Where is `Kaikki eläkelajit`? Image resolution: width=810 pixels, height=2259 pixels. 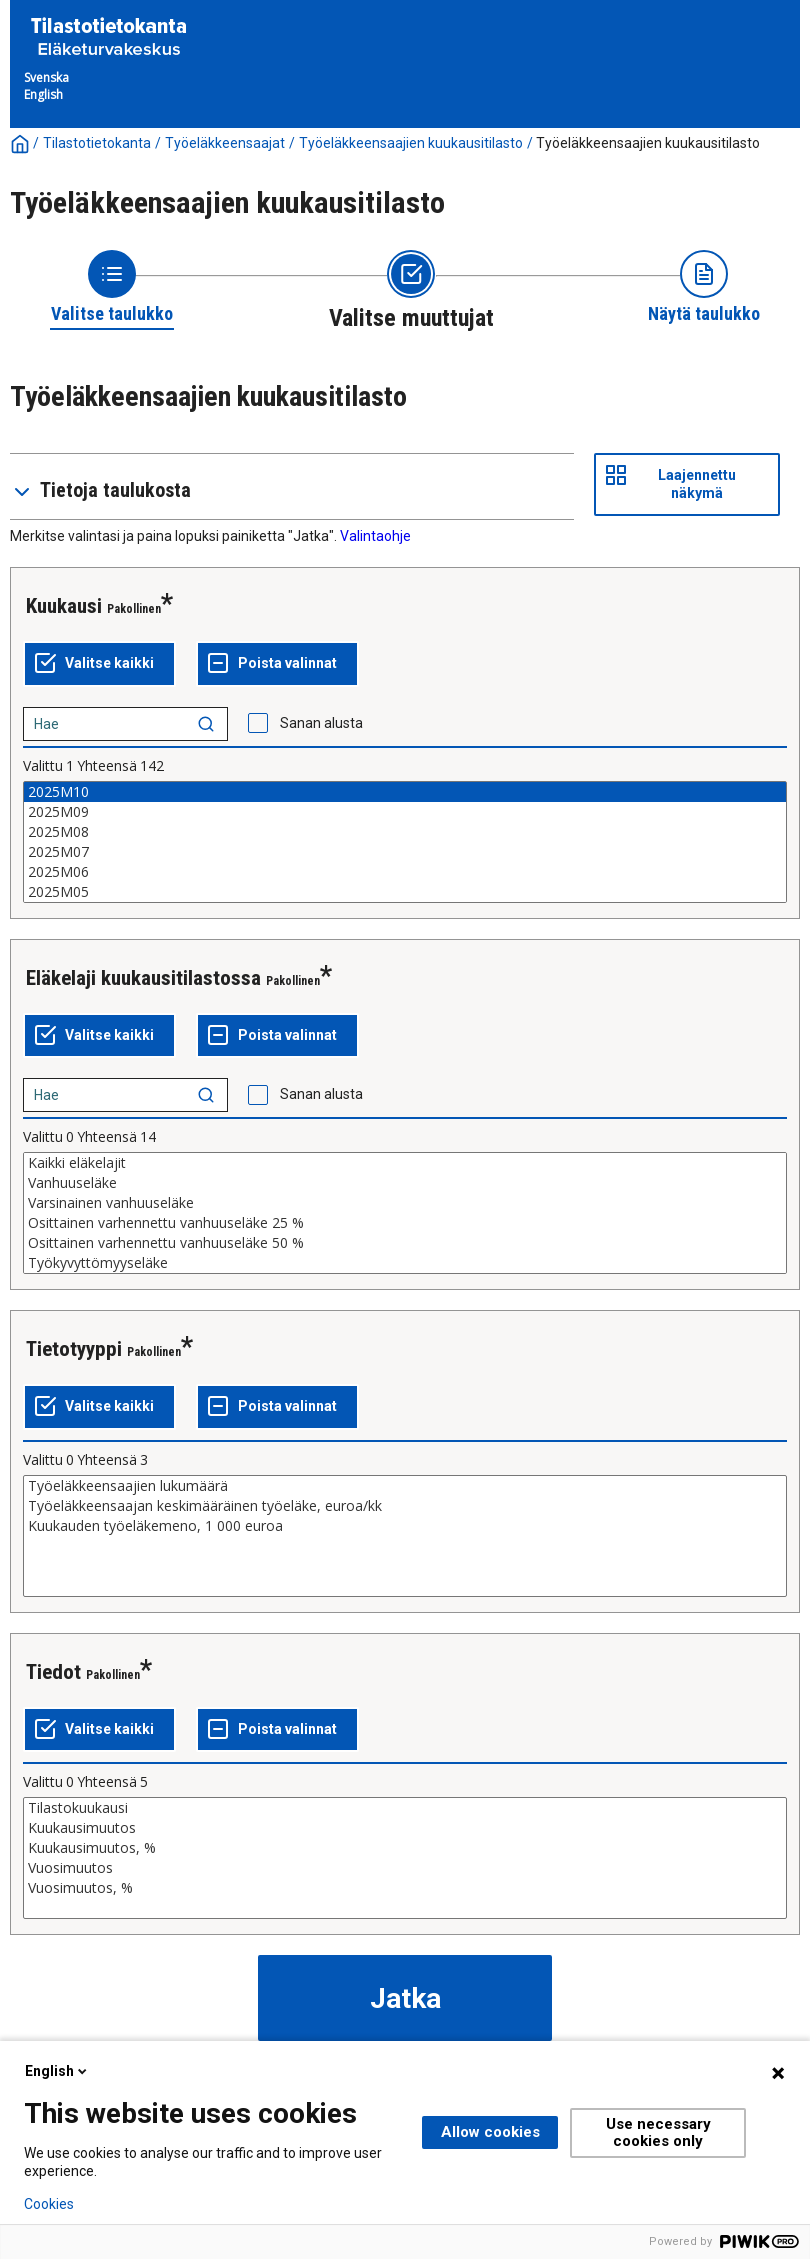
Kaikki eläkelajit is located at coordinates (405, 1163).